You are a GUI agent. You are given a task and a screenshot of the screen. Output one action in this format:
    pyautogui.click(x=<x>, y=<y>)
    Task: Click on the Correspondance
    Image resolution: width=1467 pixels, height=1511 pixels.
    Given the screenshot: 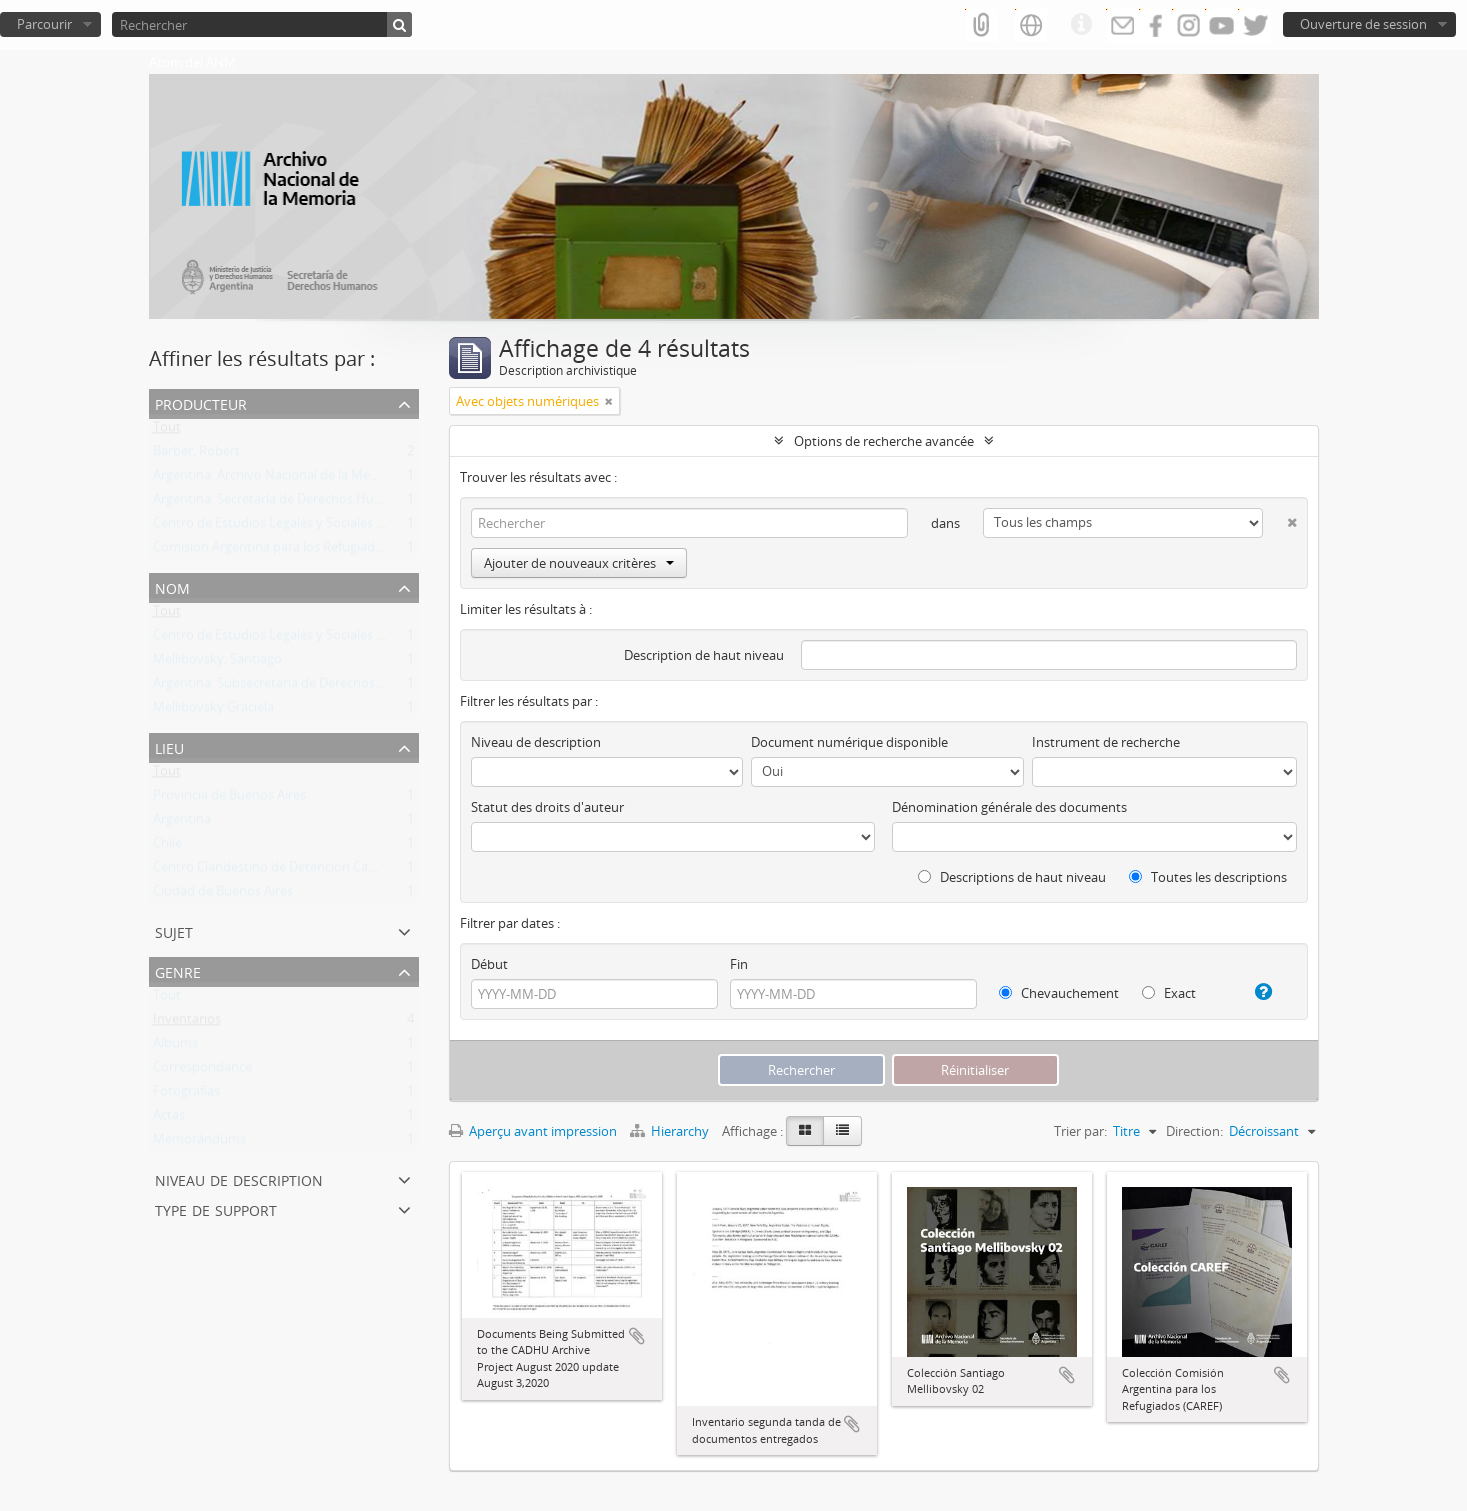 What is the action you would take?
    pyautogui.click(x=202, y=1071)
    